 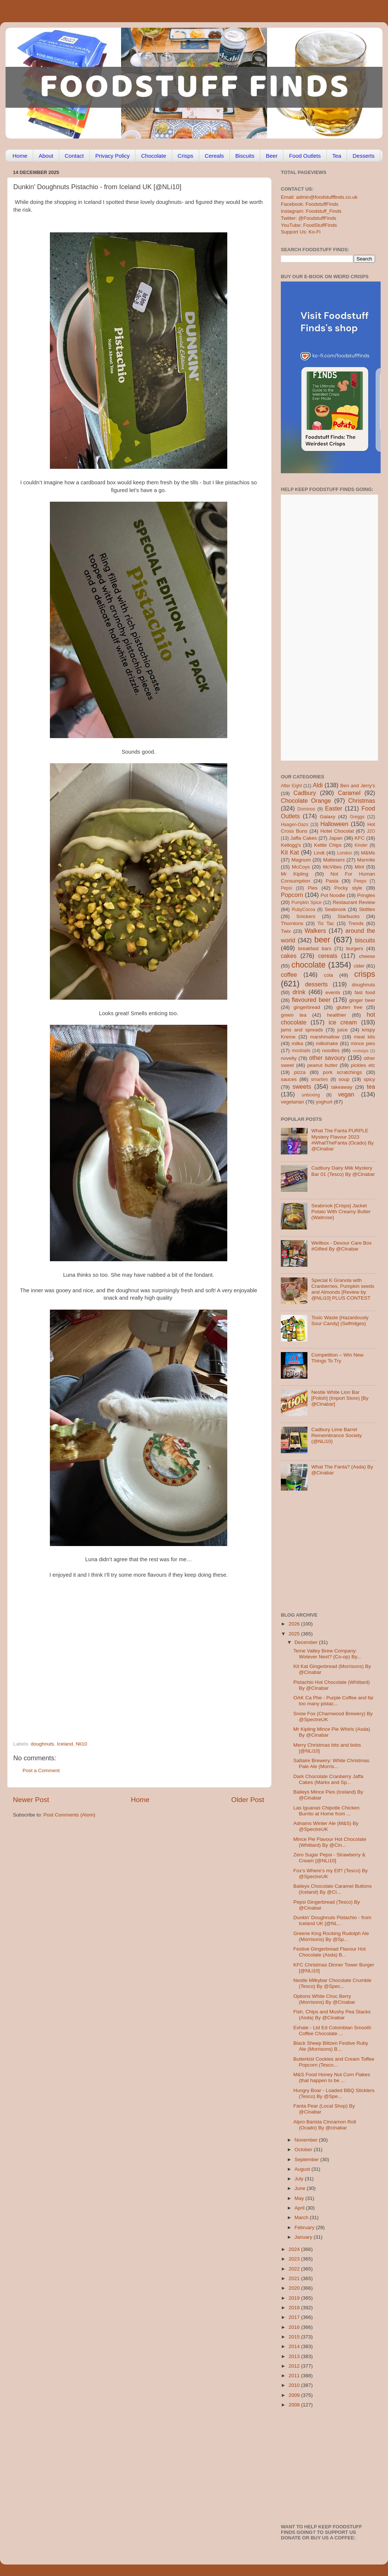 I want to click on Seabrook [Crisps] Jacket Potato With Creamy Butter (Waitrose), so click(x=341, y=1211).